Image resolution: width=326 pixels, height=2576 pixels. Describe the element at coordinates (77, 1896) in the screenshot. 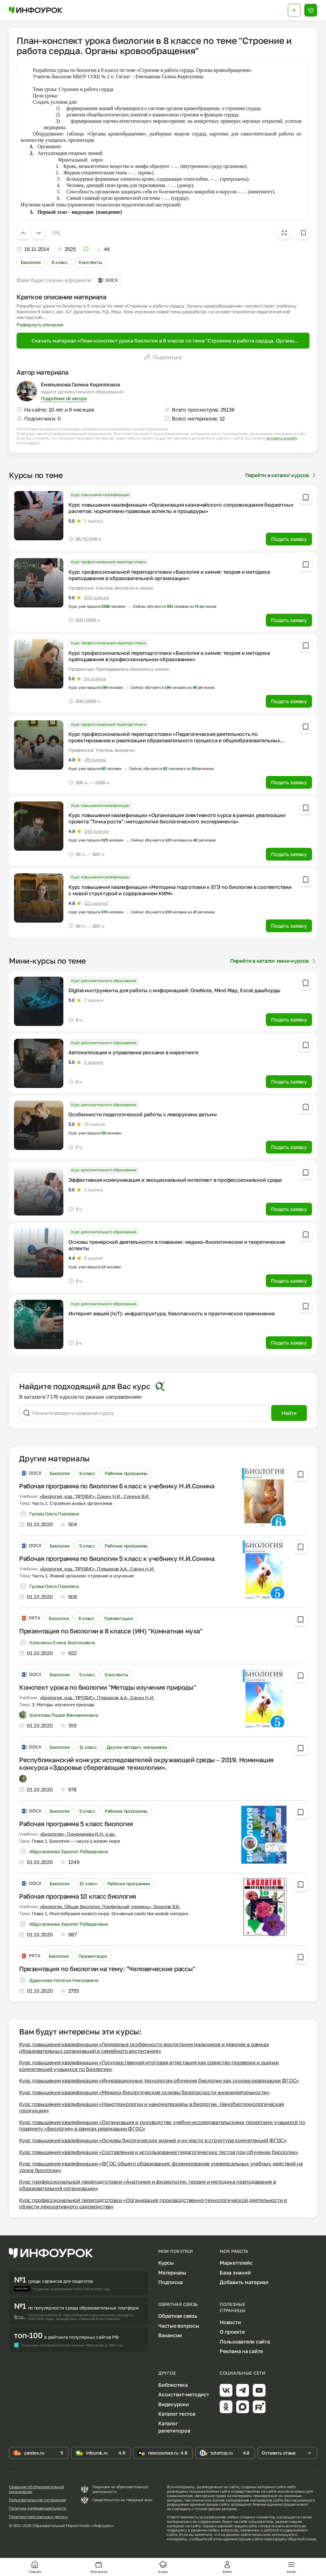

I see `Рабочая программа 10 класс биология` at that location.